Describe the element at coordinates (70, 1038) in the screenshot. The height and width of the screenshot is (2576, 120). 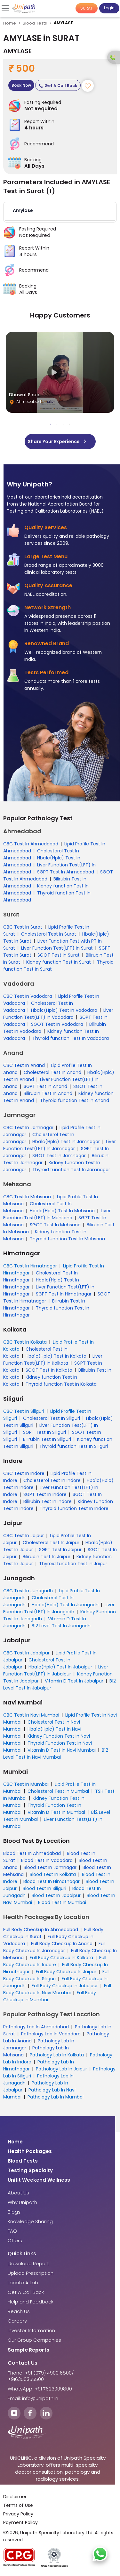
I see `Thyroid function Test In Vadodara` at that location.